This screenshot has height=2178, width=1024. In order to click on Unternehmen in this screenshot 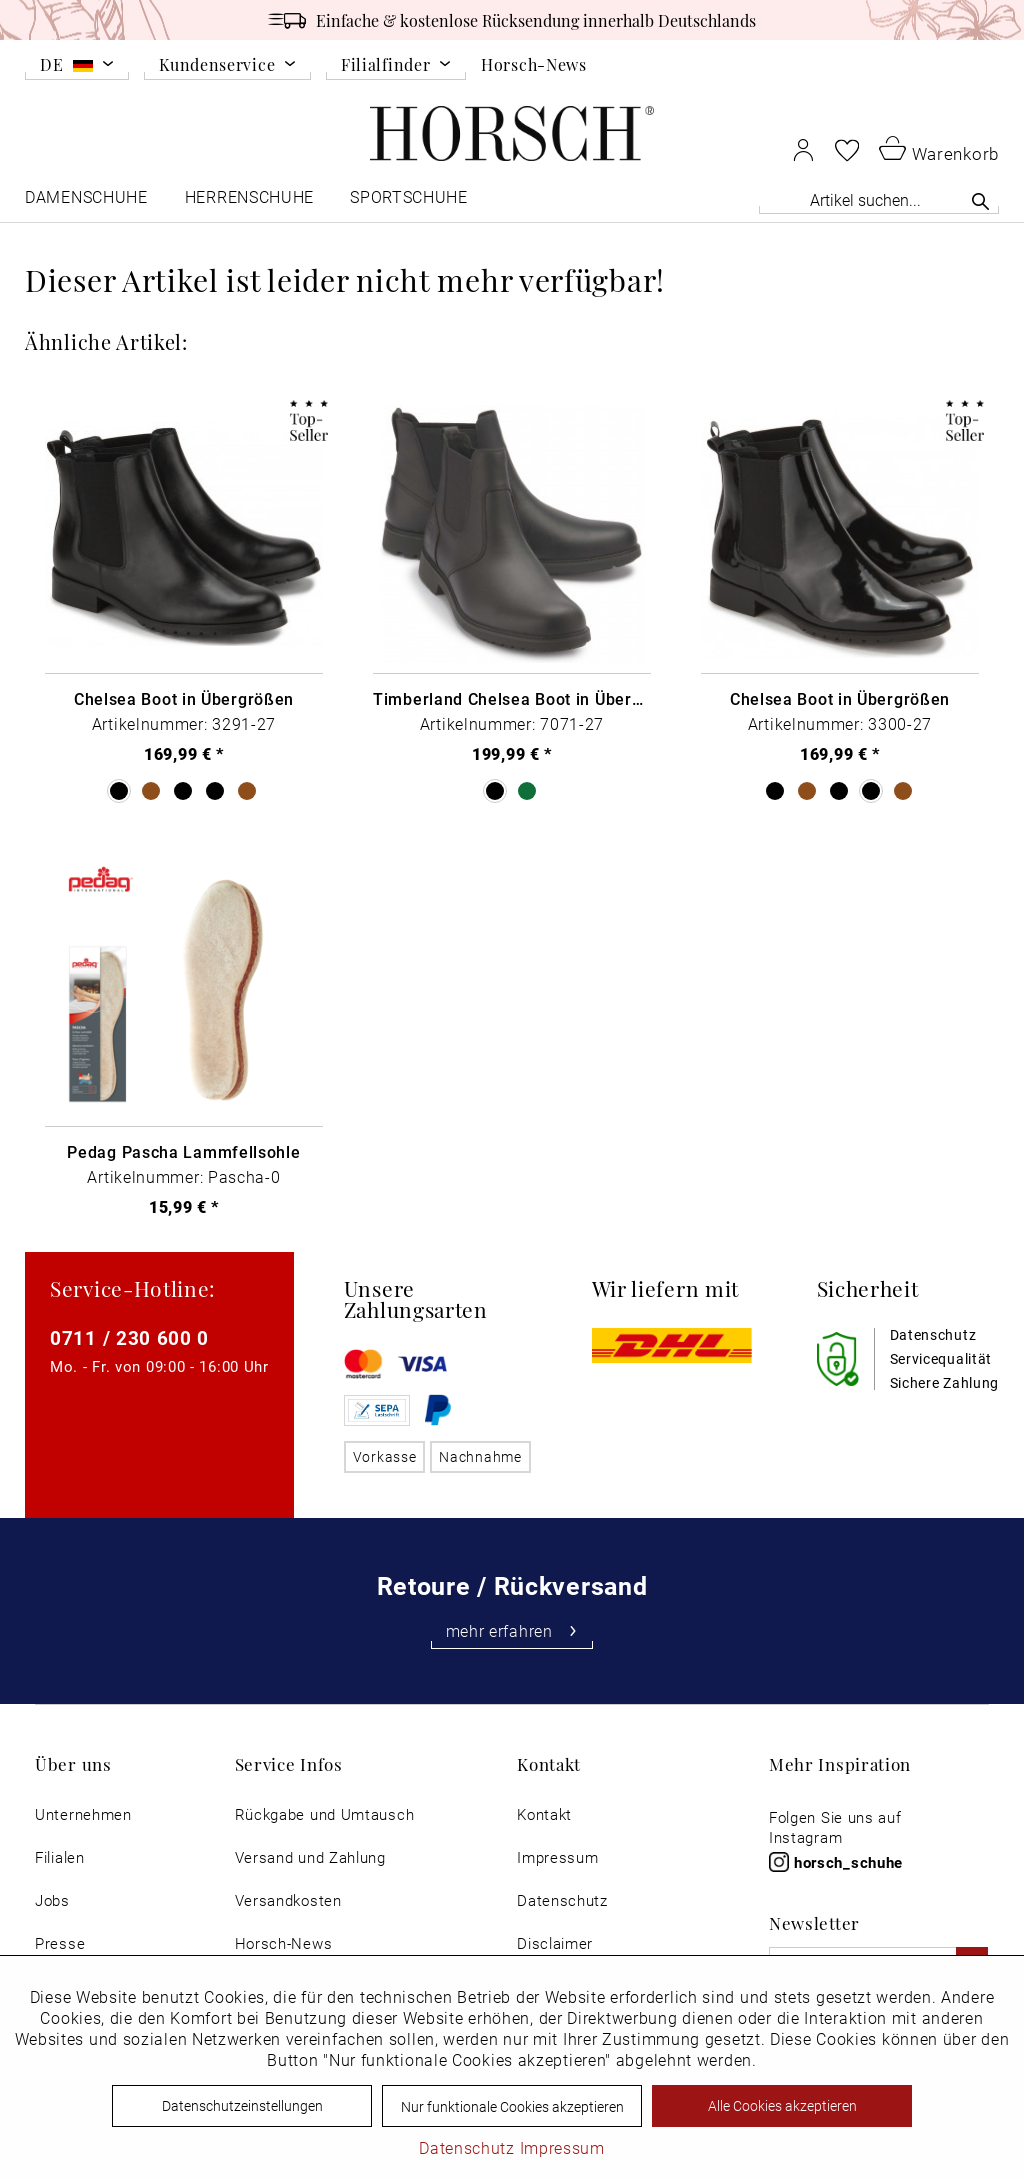, I will do `click(83, 1814)`.